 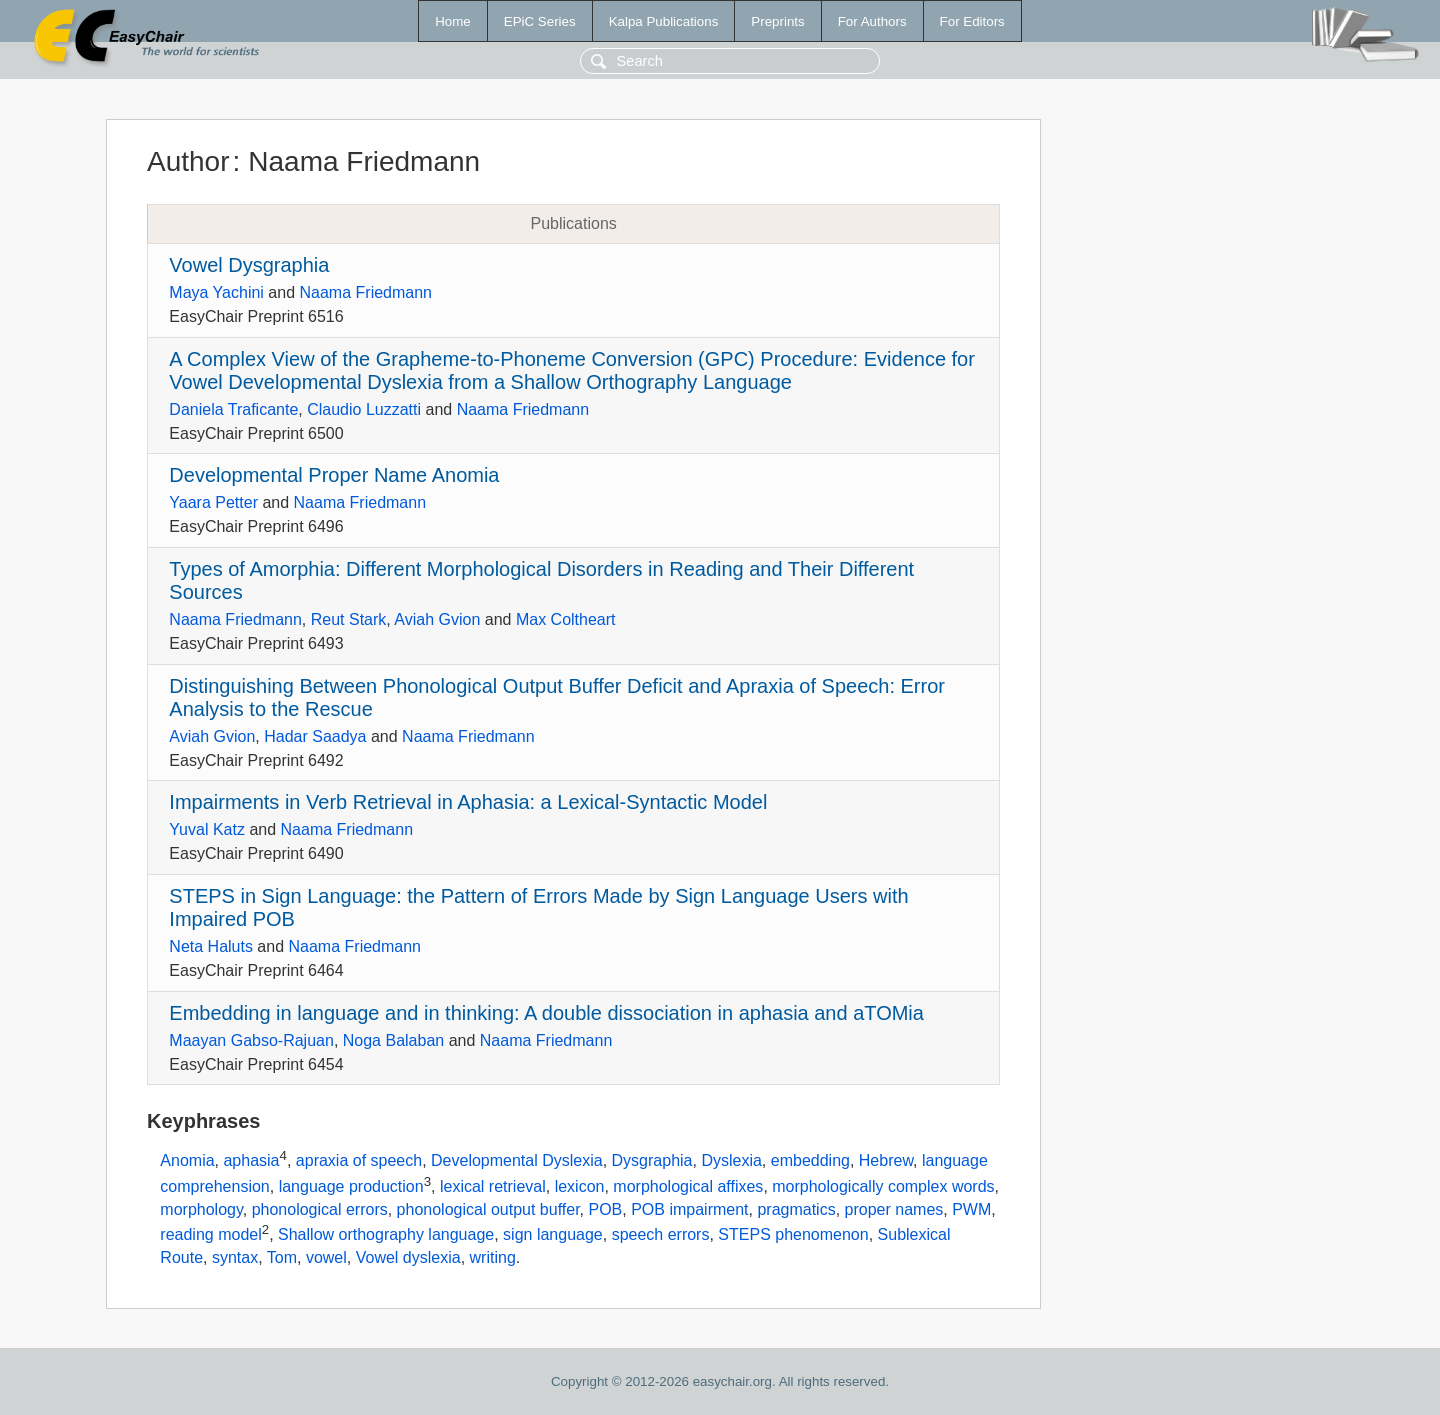 I want to click on Developmental Dyslexia, so click(x=517, y=1161).